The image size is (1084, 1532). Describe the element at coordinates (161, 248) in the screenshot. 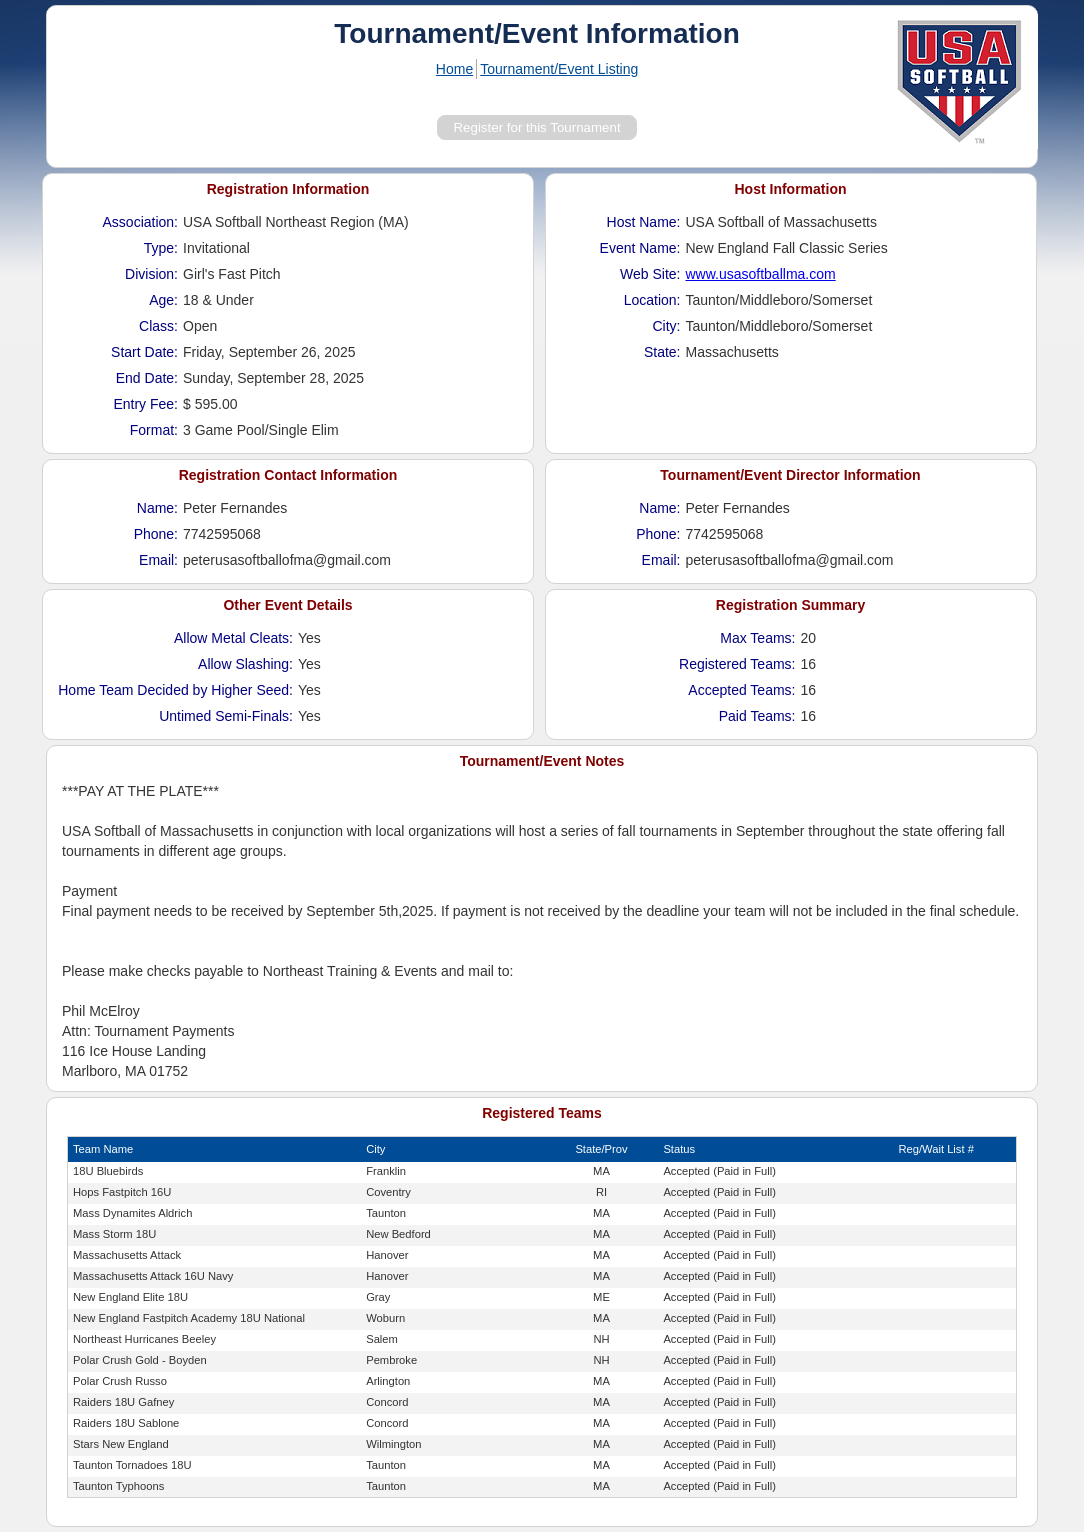

I see `Type:` at that location.